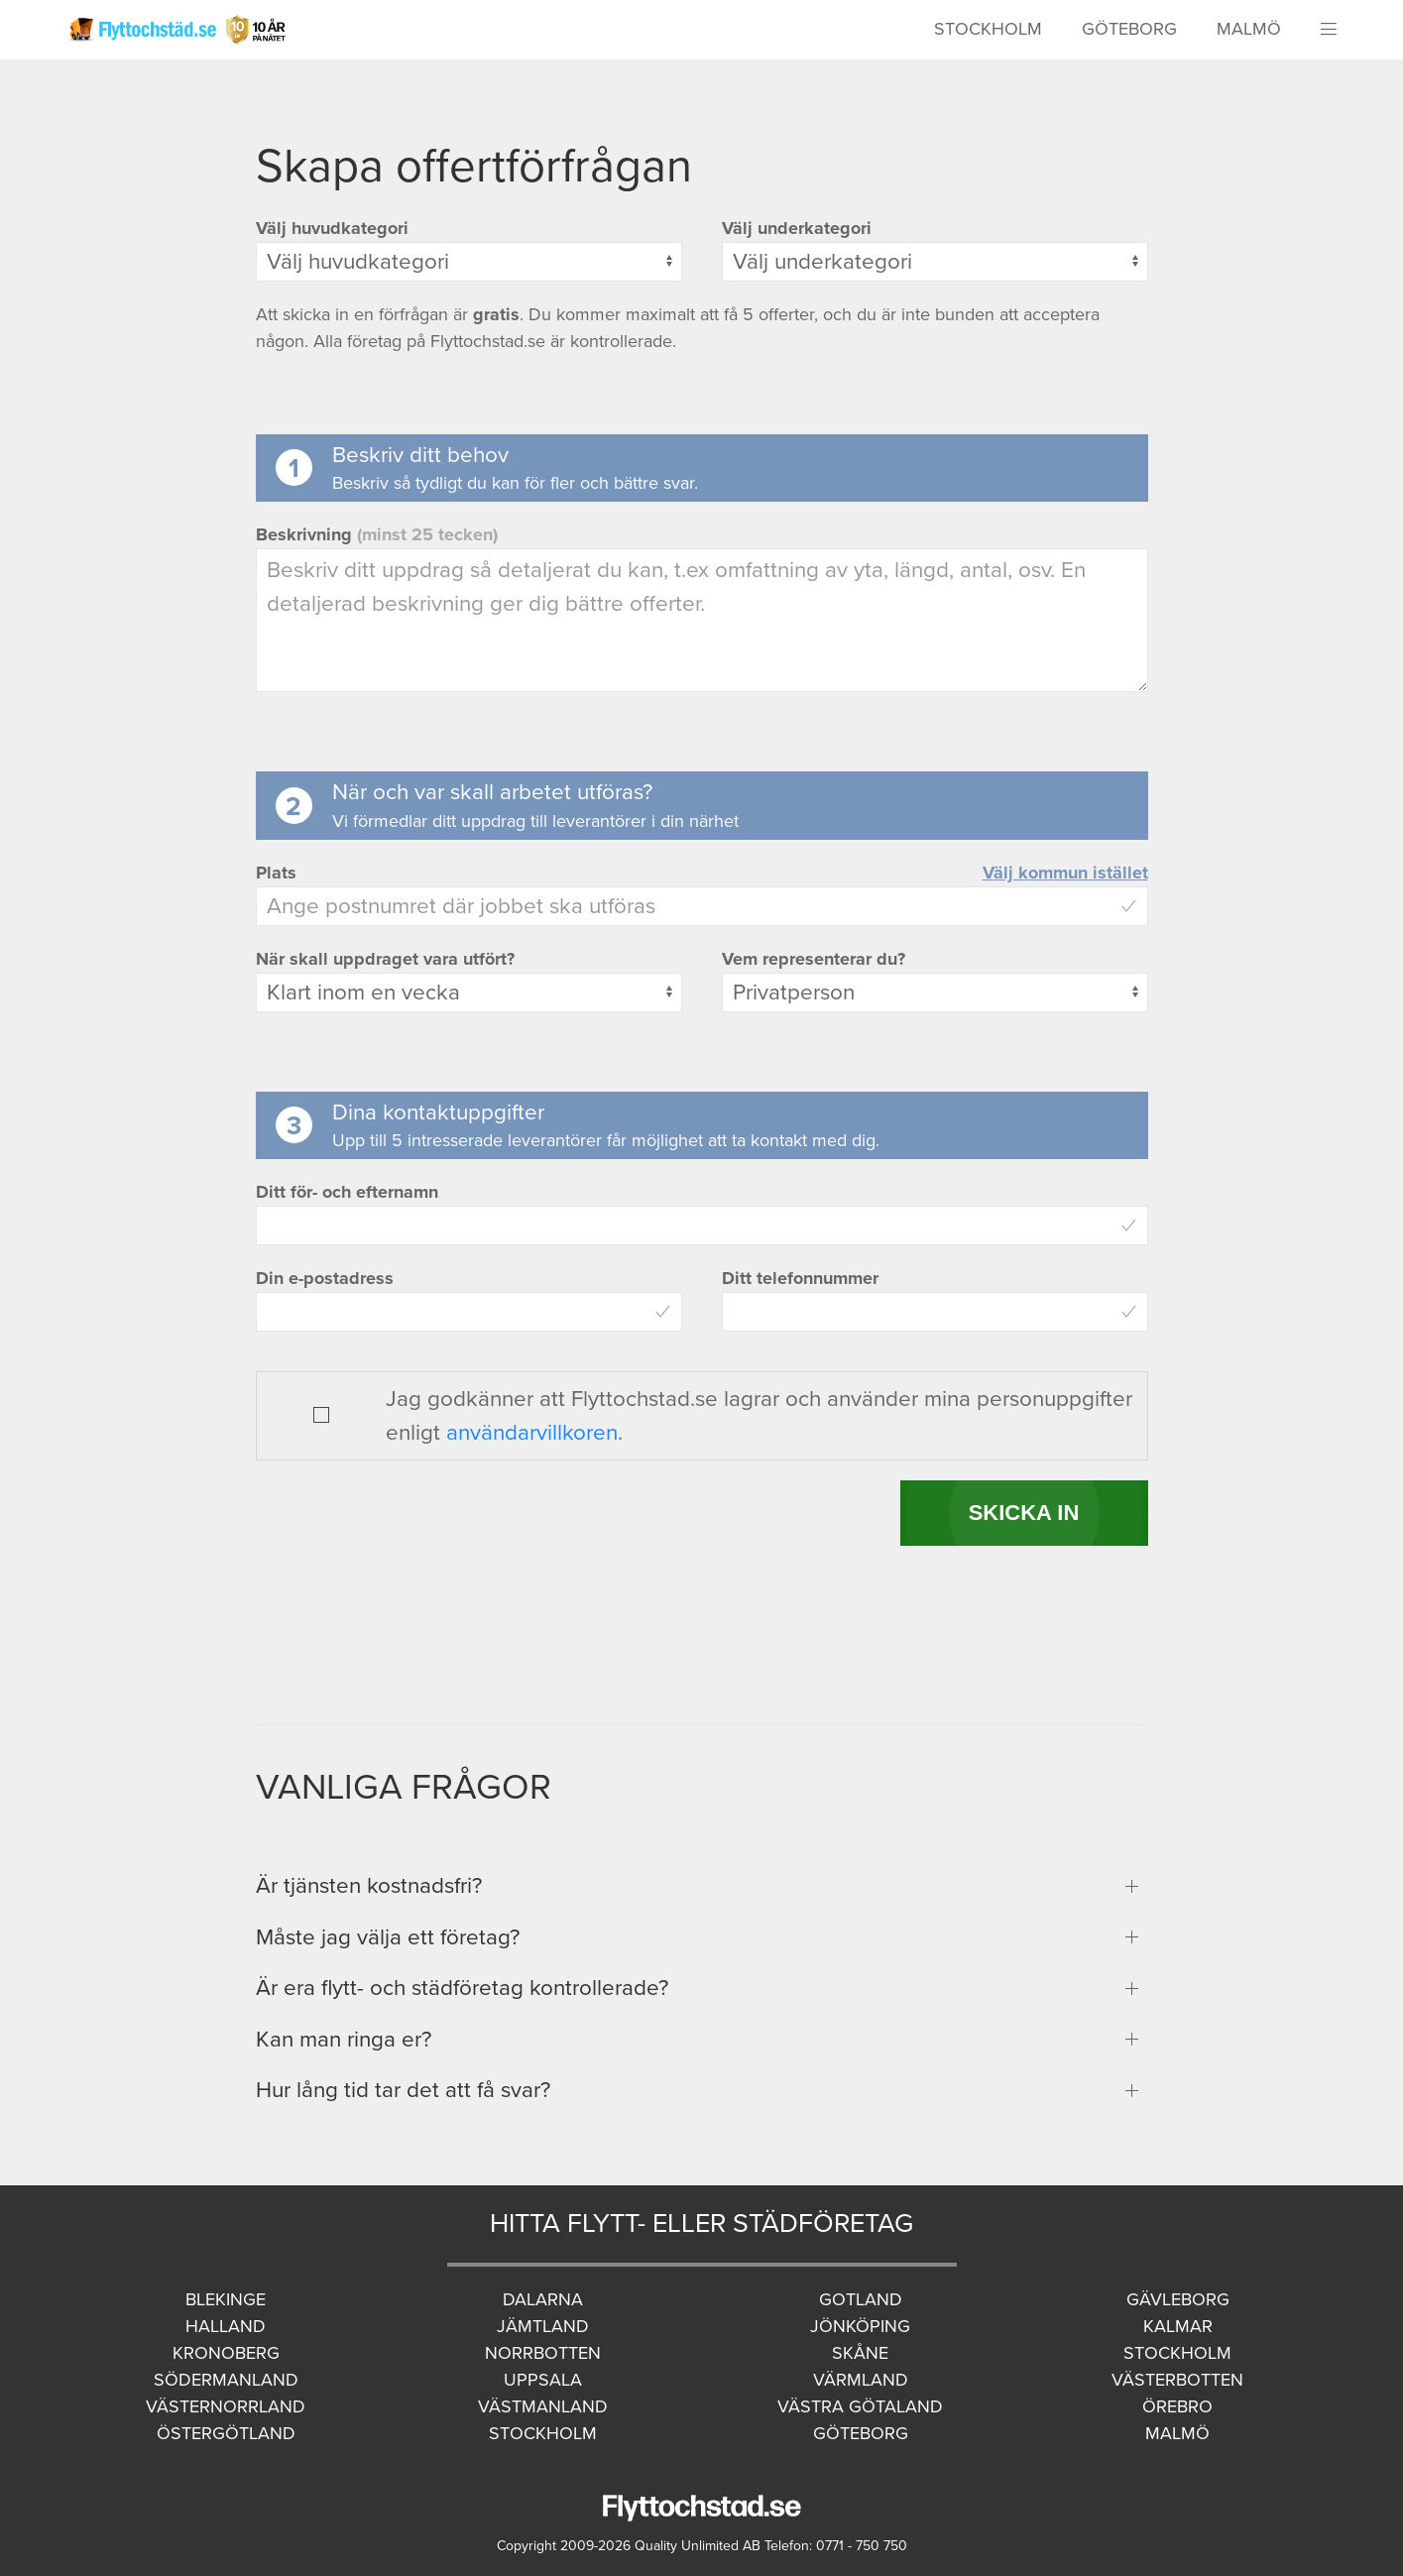 This screenshot has width=1403, height=2576. Describe the element at coordinates (226, 2353) in the screenshot. I see `Kronoberg` at that location.